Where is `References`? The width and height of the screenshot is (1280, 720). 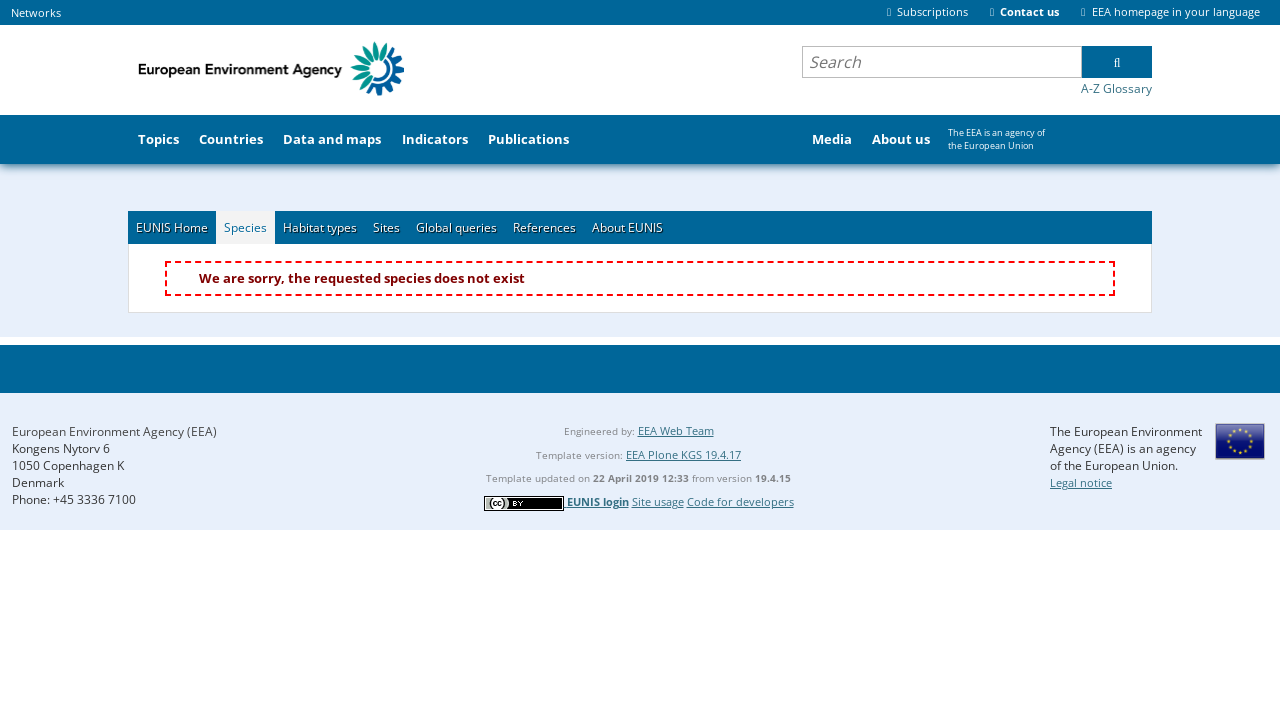 References is located at coordinates (544, 227).